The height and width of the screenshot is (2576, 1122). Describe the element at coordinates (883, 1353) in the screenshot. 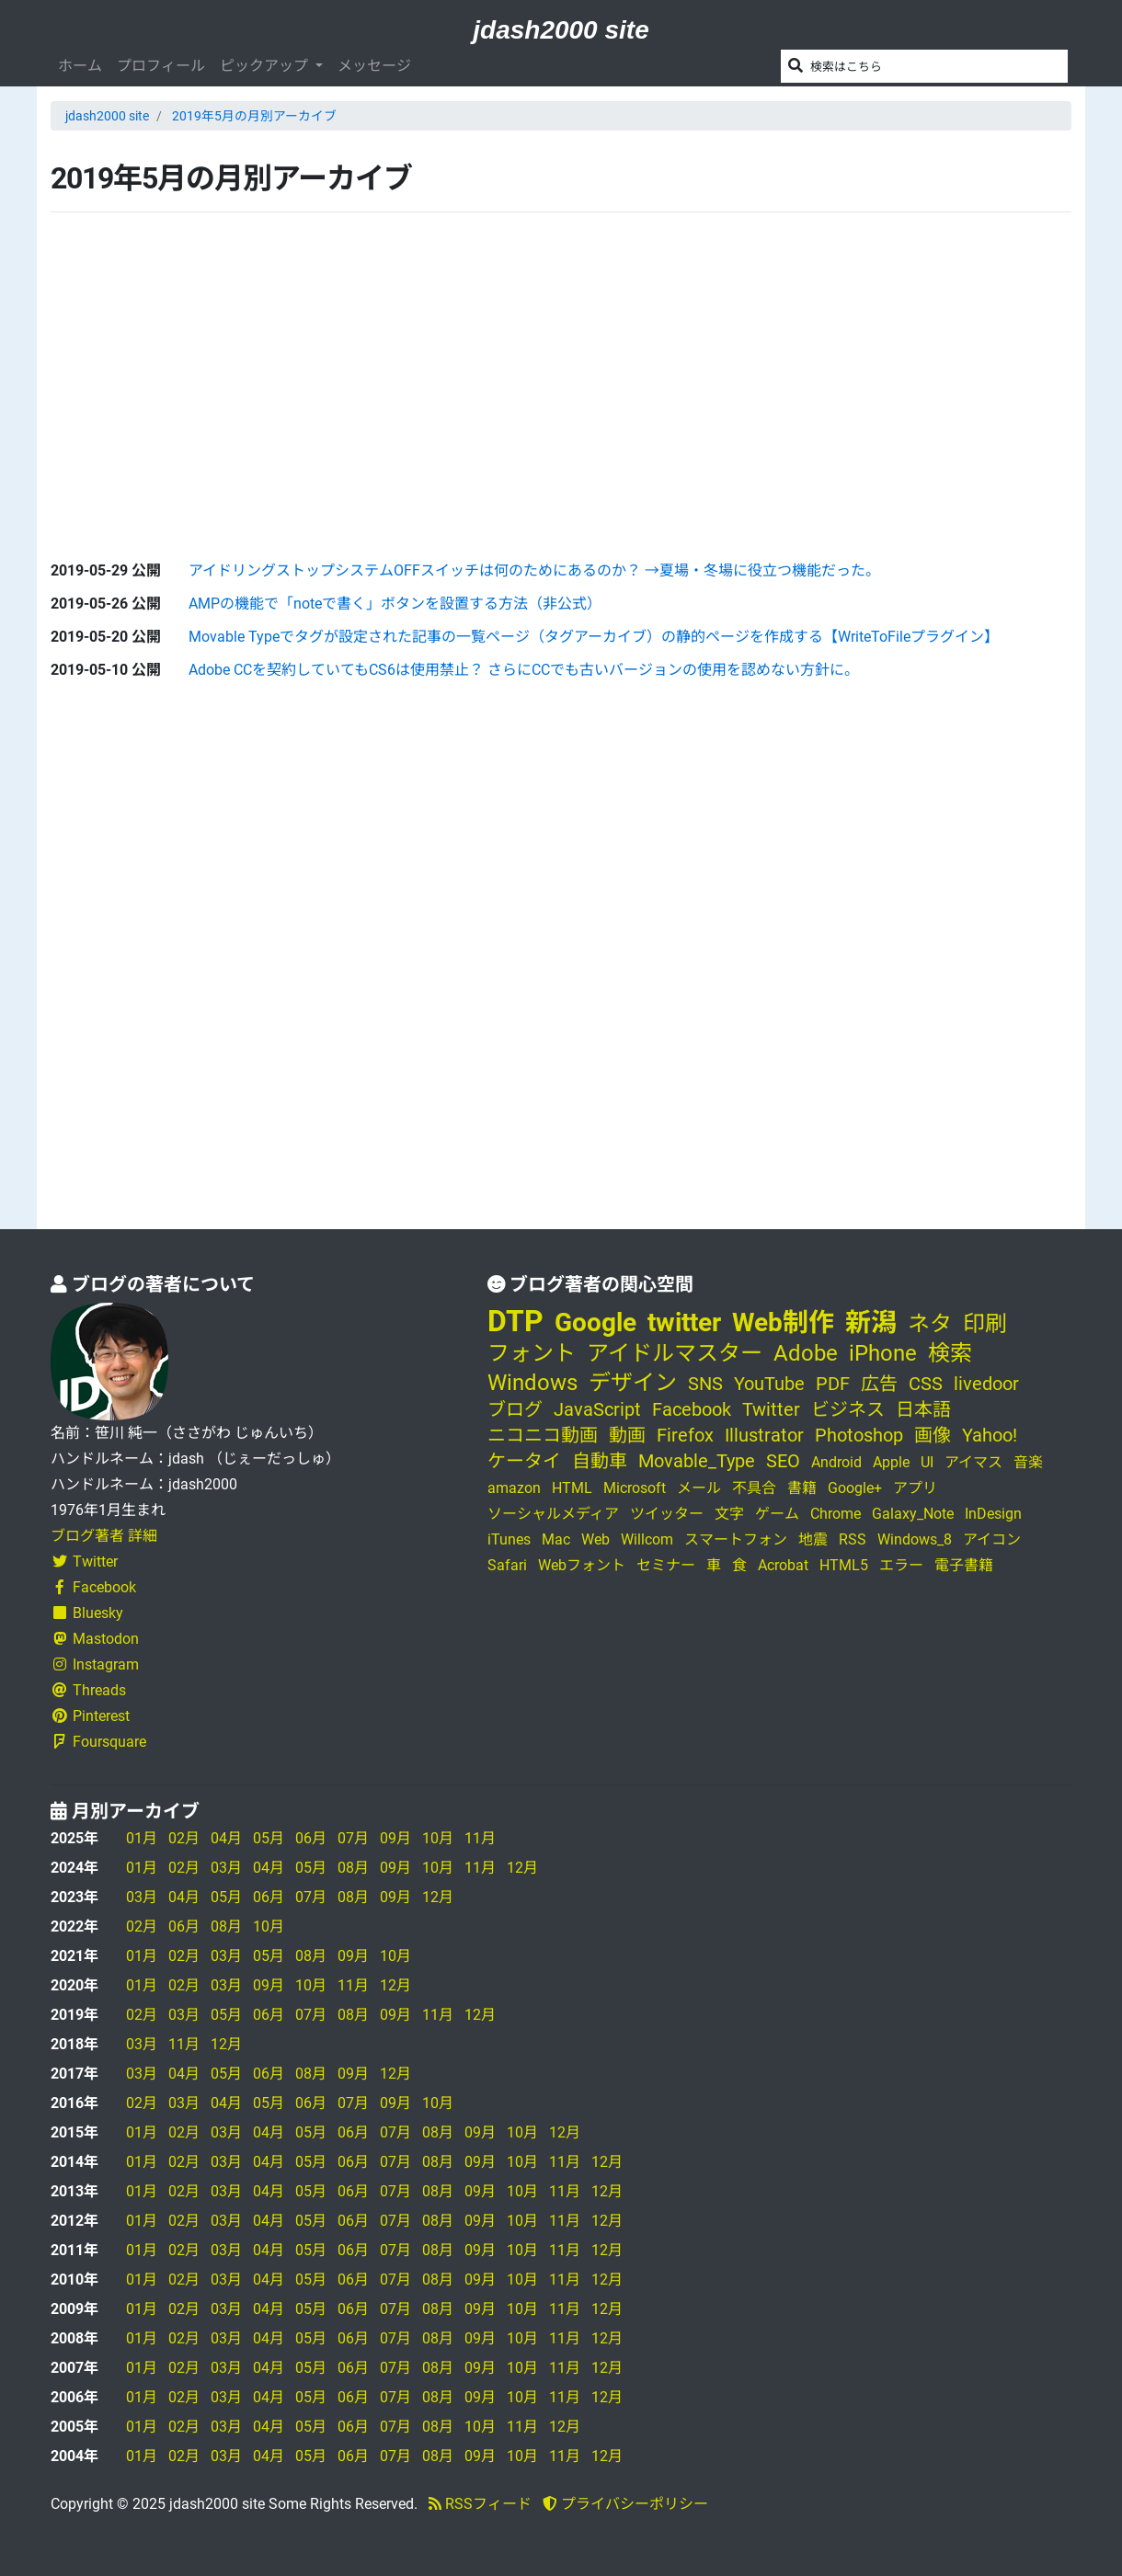

I see `iPhone` at that location.